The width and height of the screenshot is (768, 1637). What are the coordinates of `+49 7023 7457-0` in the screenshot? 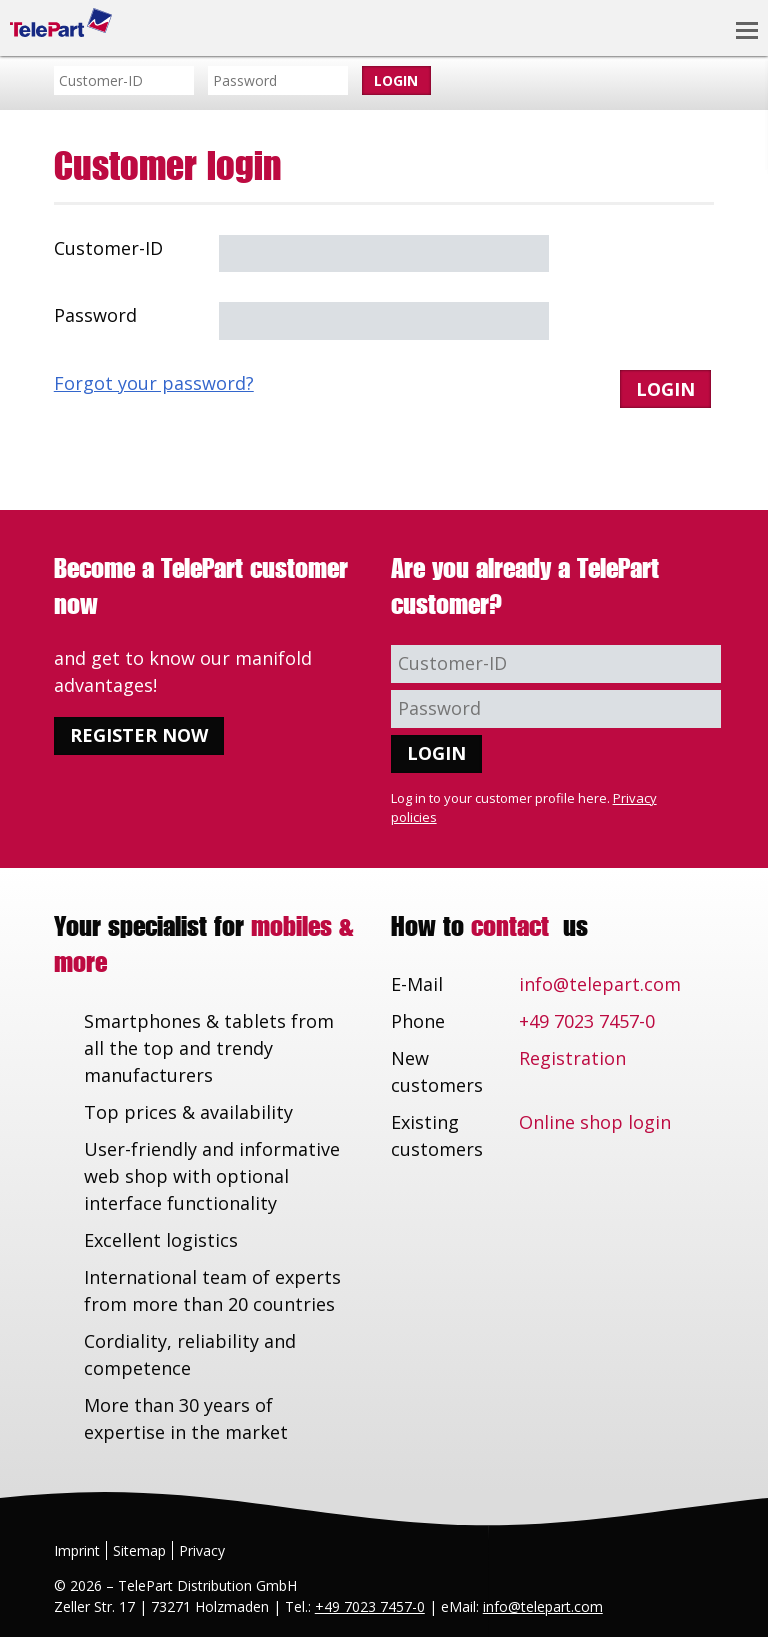 It's located at (587, 1021).